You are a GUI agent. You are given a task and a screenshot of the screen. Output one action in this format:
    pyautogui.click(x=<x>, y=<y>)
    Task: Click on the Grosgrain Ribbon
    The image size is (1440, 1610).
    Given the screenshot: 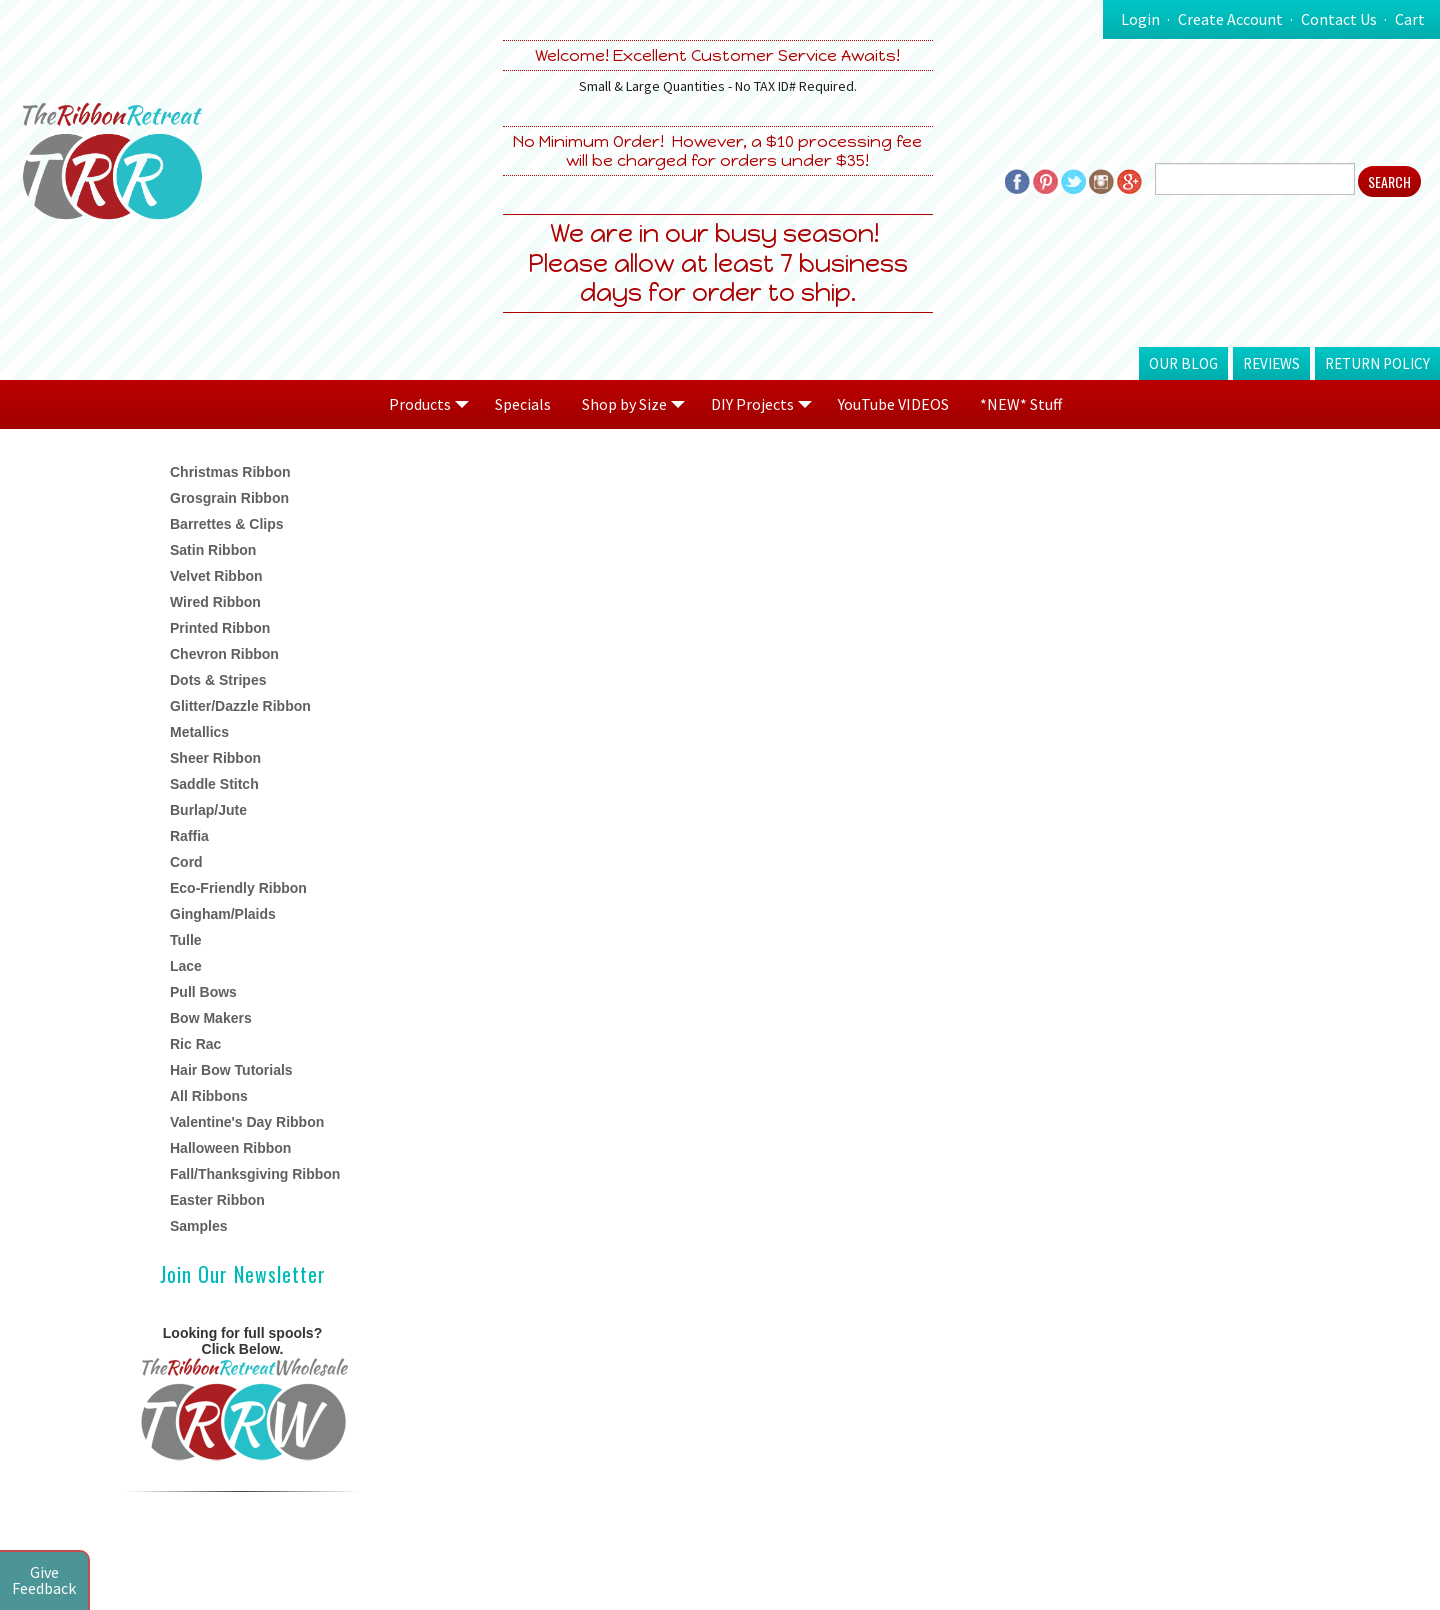 What is the action you would take?
    pyautogui.click(x=229, y=498)
    